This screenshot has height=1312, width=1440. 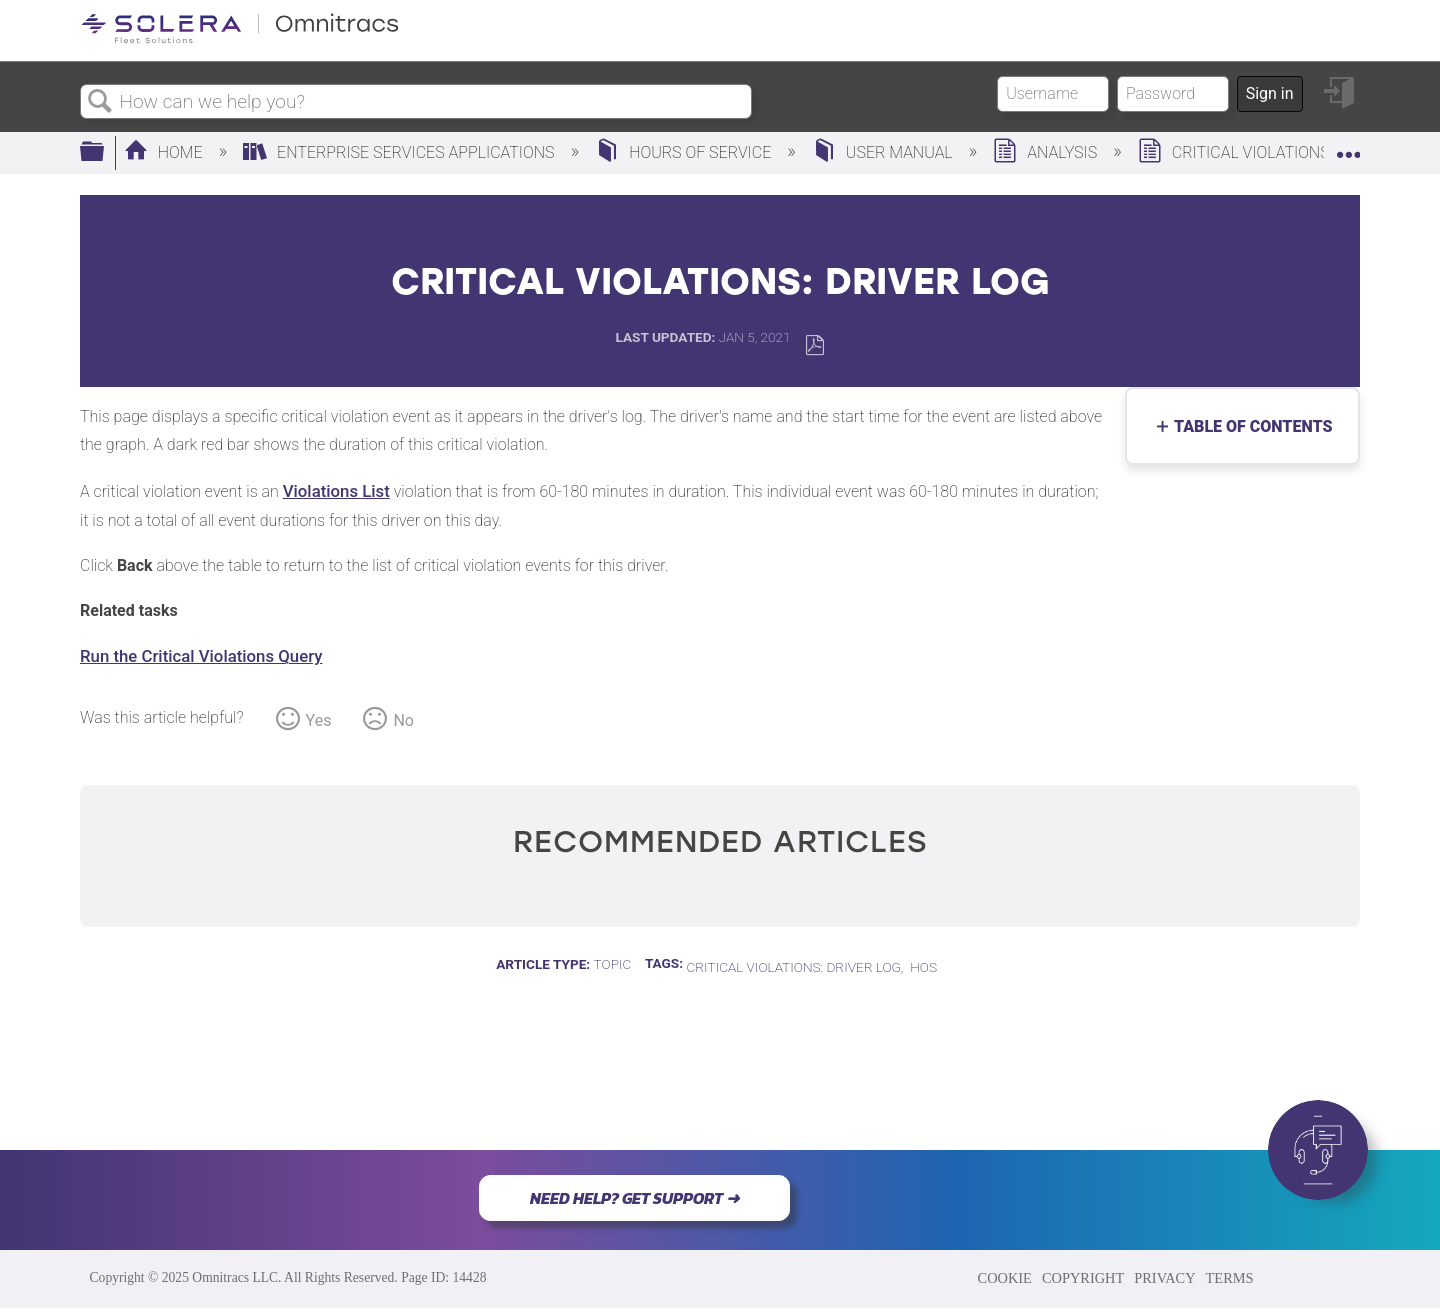 What do you see at coordinates (884, 152) in the screenshot?
I see `User Manual` at bounding box center [884, 152].